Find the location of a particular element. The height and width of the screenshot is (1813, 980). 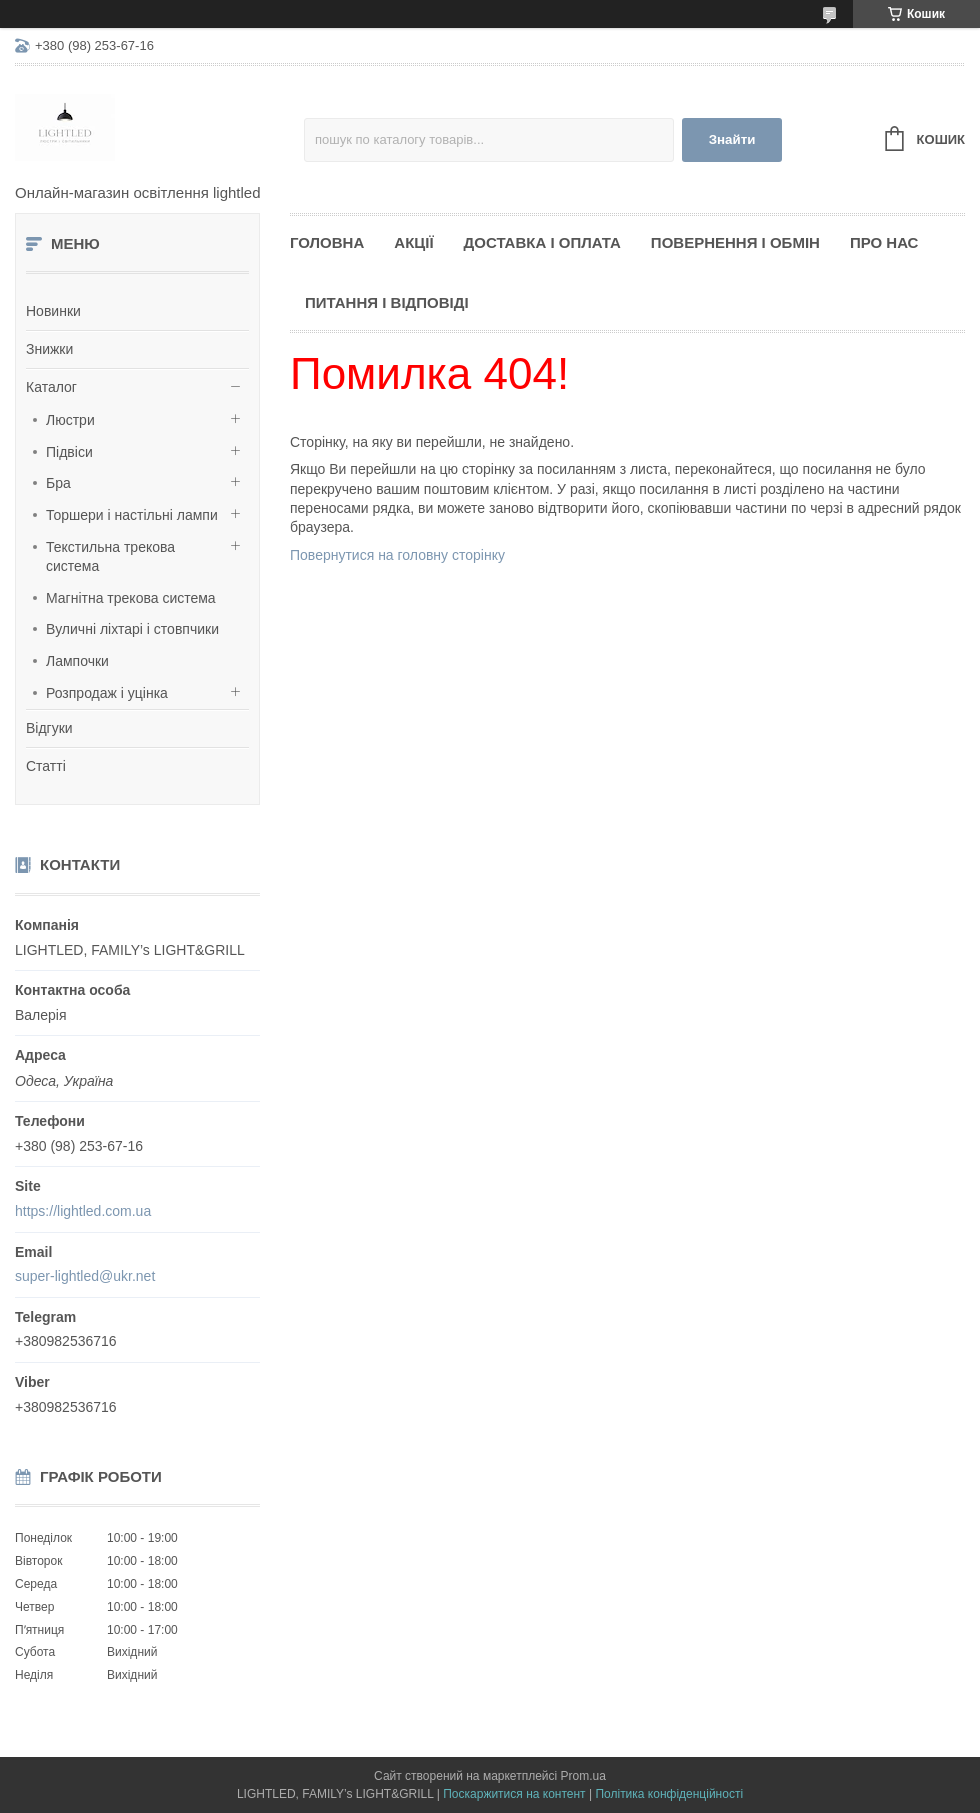

Магнітна трекова система is located at coordinates (131, 598).